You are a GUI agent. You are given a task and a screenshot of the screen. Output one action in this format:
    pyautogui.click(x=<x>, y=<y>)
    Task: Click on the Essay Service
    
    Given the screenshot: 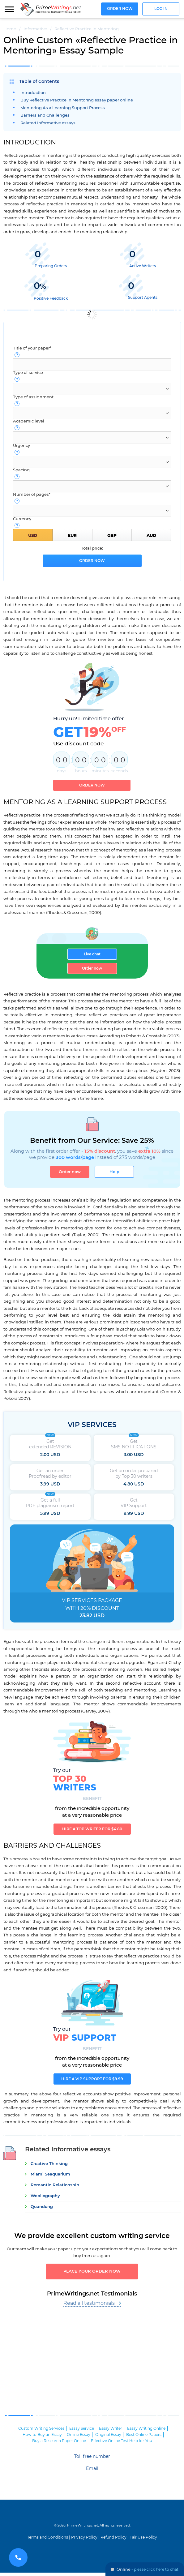 What is the action you would take?
    pyautogui.click(x=81, y=2432)
    